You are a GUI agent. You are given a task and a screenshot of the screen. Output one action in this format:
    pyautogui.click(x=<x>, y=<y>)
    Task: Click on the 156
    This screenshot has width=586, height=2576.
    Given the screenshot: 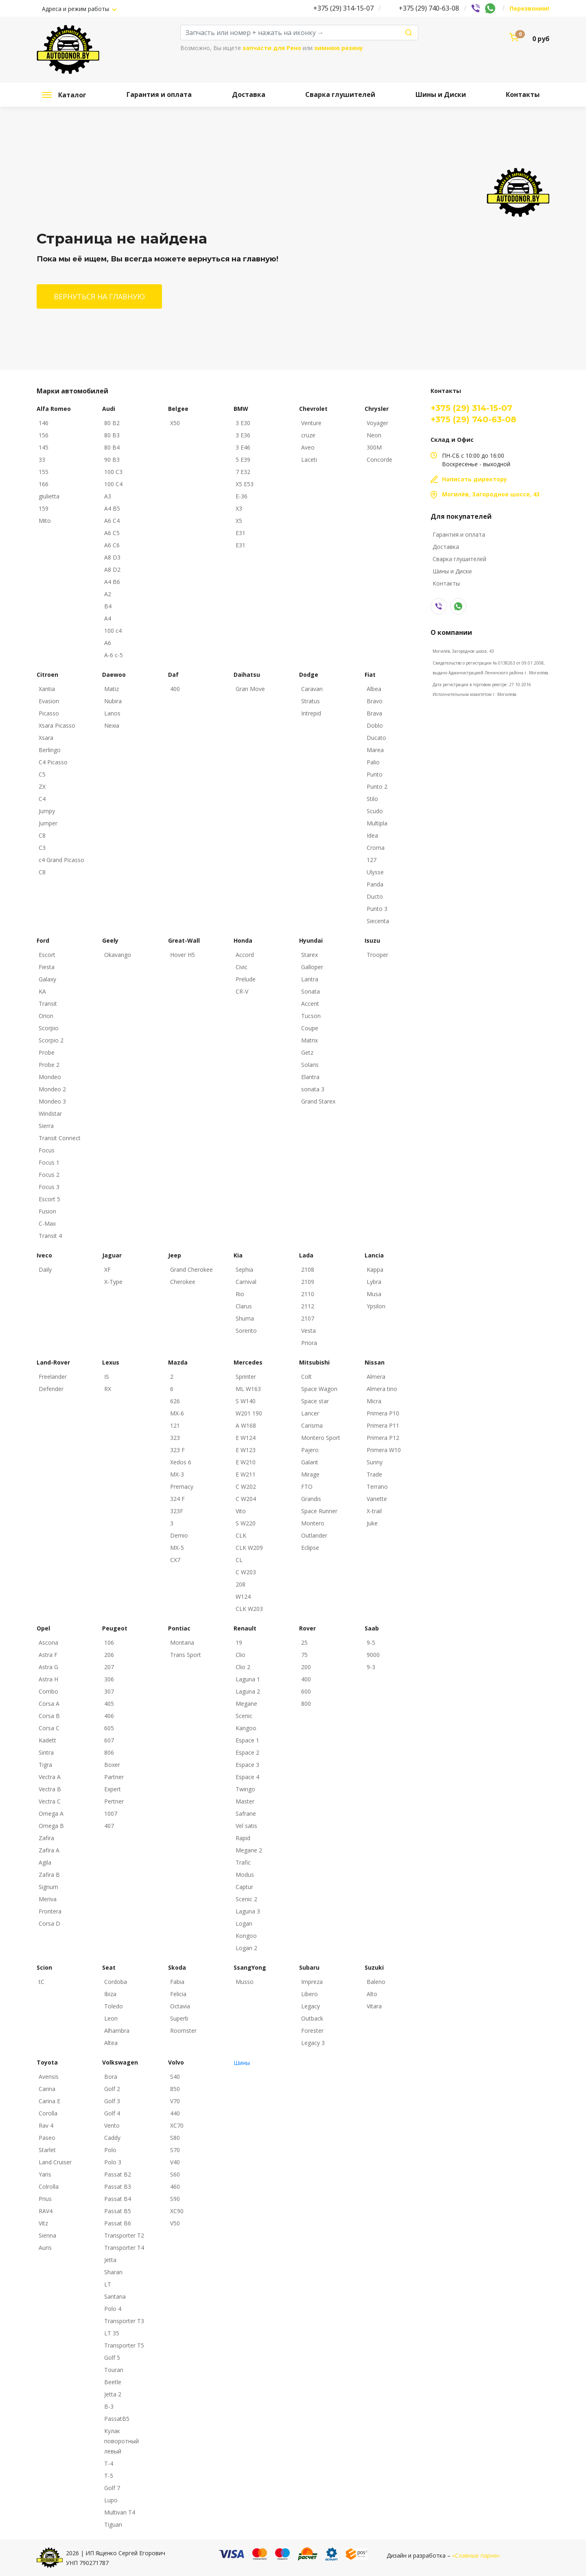 What is the action you would take?
    pyautogui.click(x=43, y=435)
    